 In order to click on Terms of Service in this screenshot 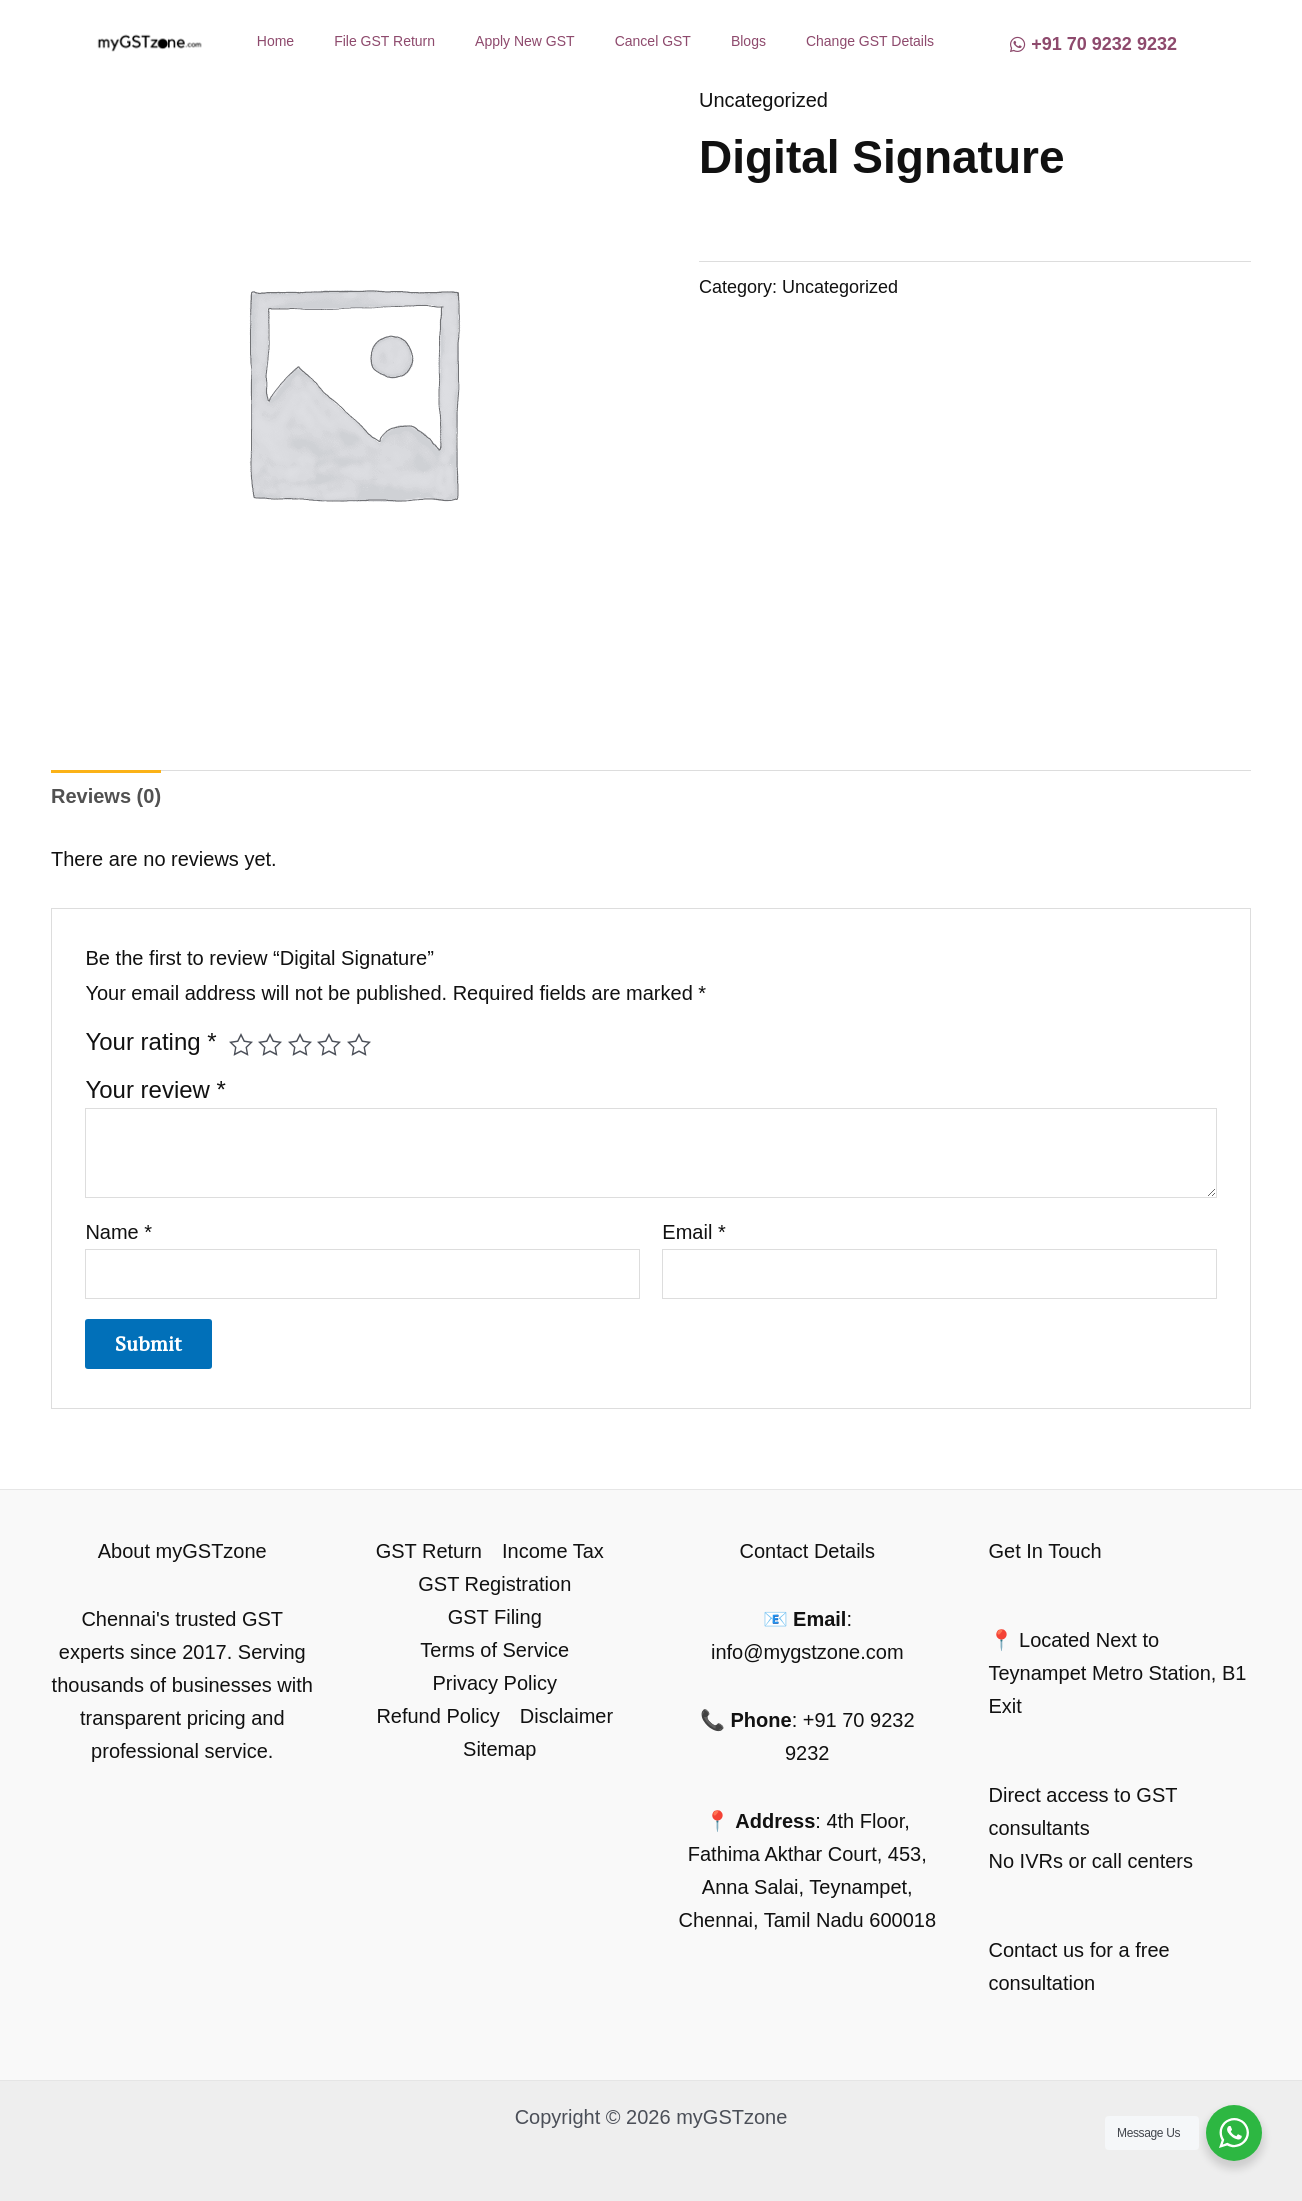, I will do `click(494, 1650)`.